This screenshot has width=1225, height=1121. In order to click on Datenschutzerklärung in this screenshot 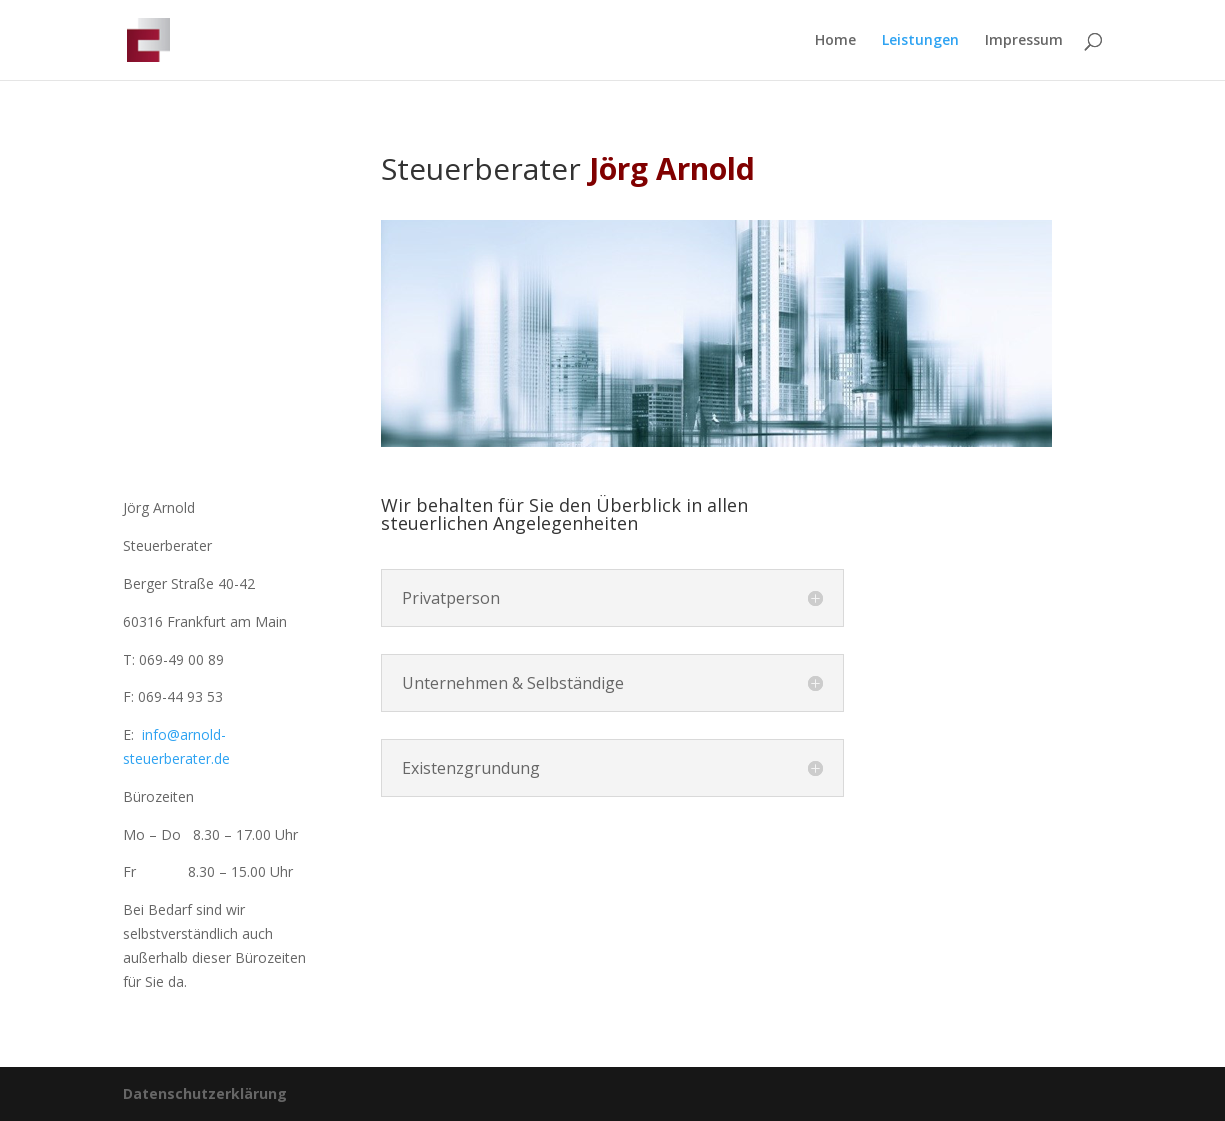, I will do `click(205, 1093)`.